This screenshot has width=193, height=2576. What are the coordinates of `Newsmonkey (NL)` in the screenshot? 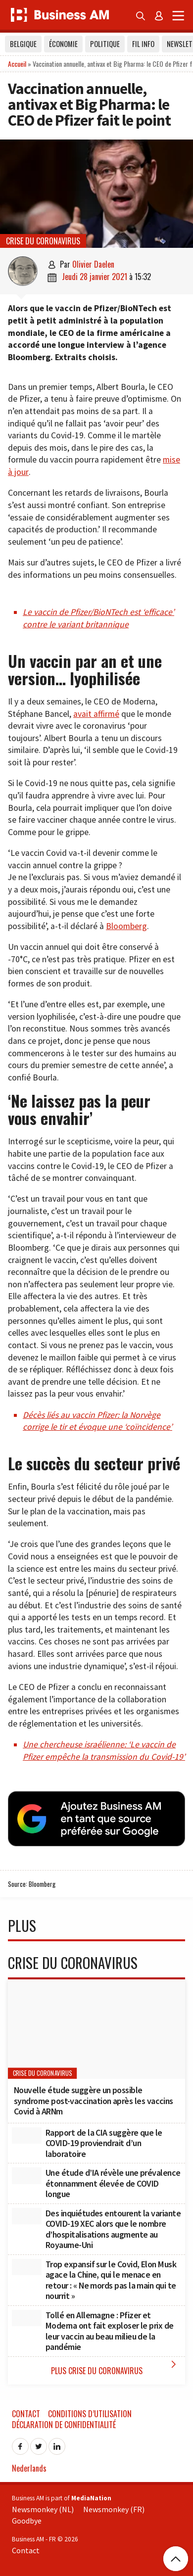 It's located at (43, 2509).